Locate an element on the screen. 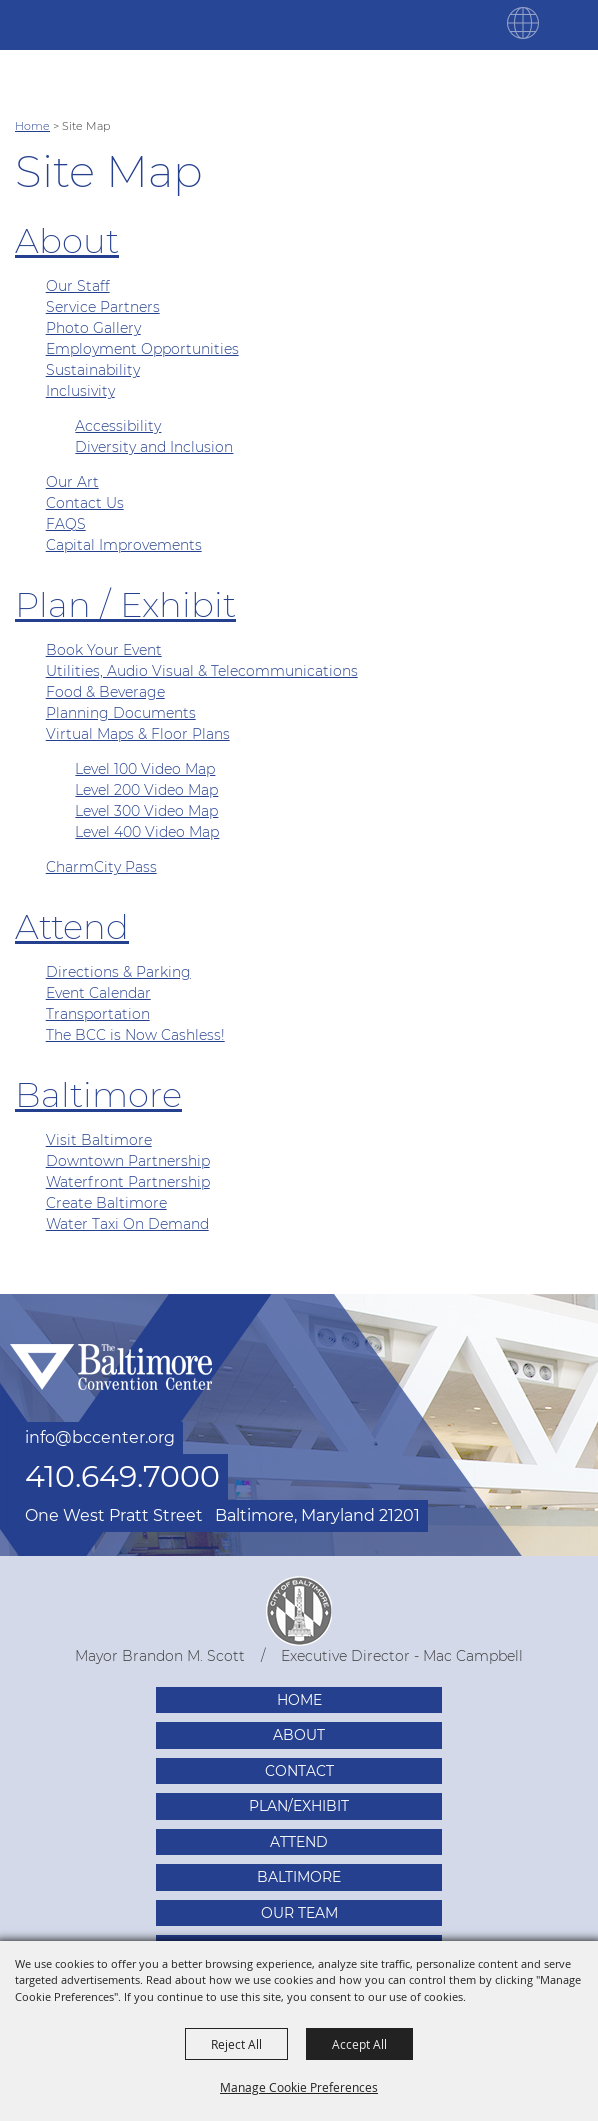 The height and width of the screenshot is (2121, 598). Plan/Exhibit is located at coordinates (299, 1806).